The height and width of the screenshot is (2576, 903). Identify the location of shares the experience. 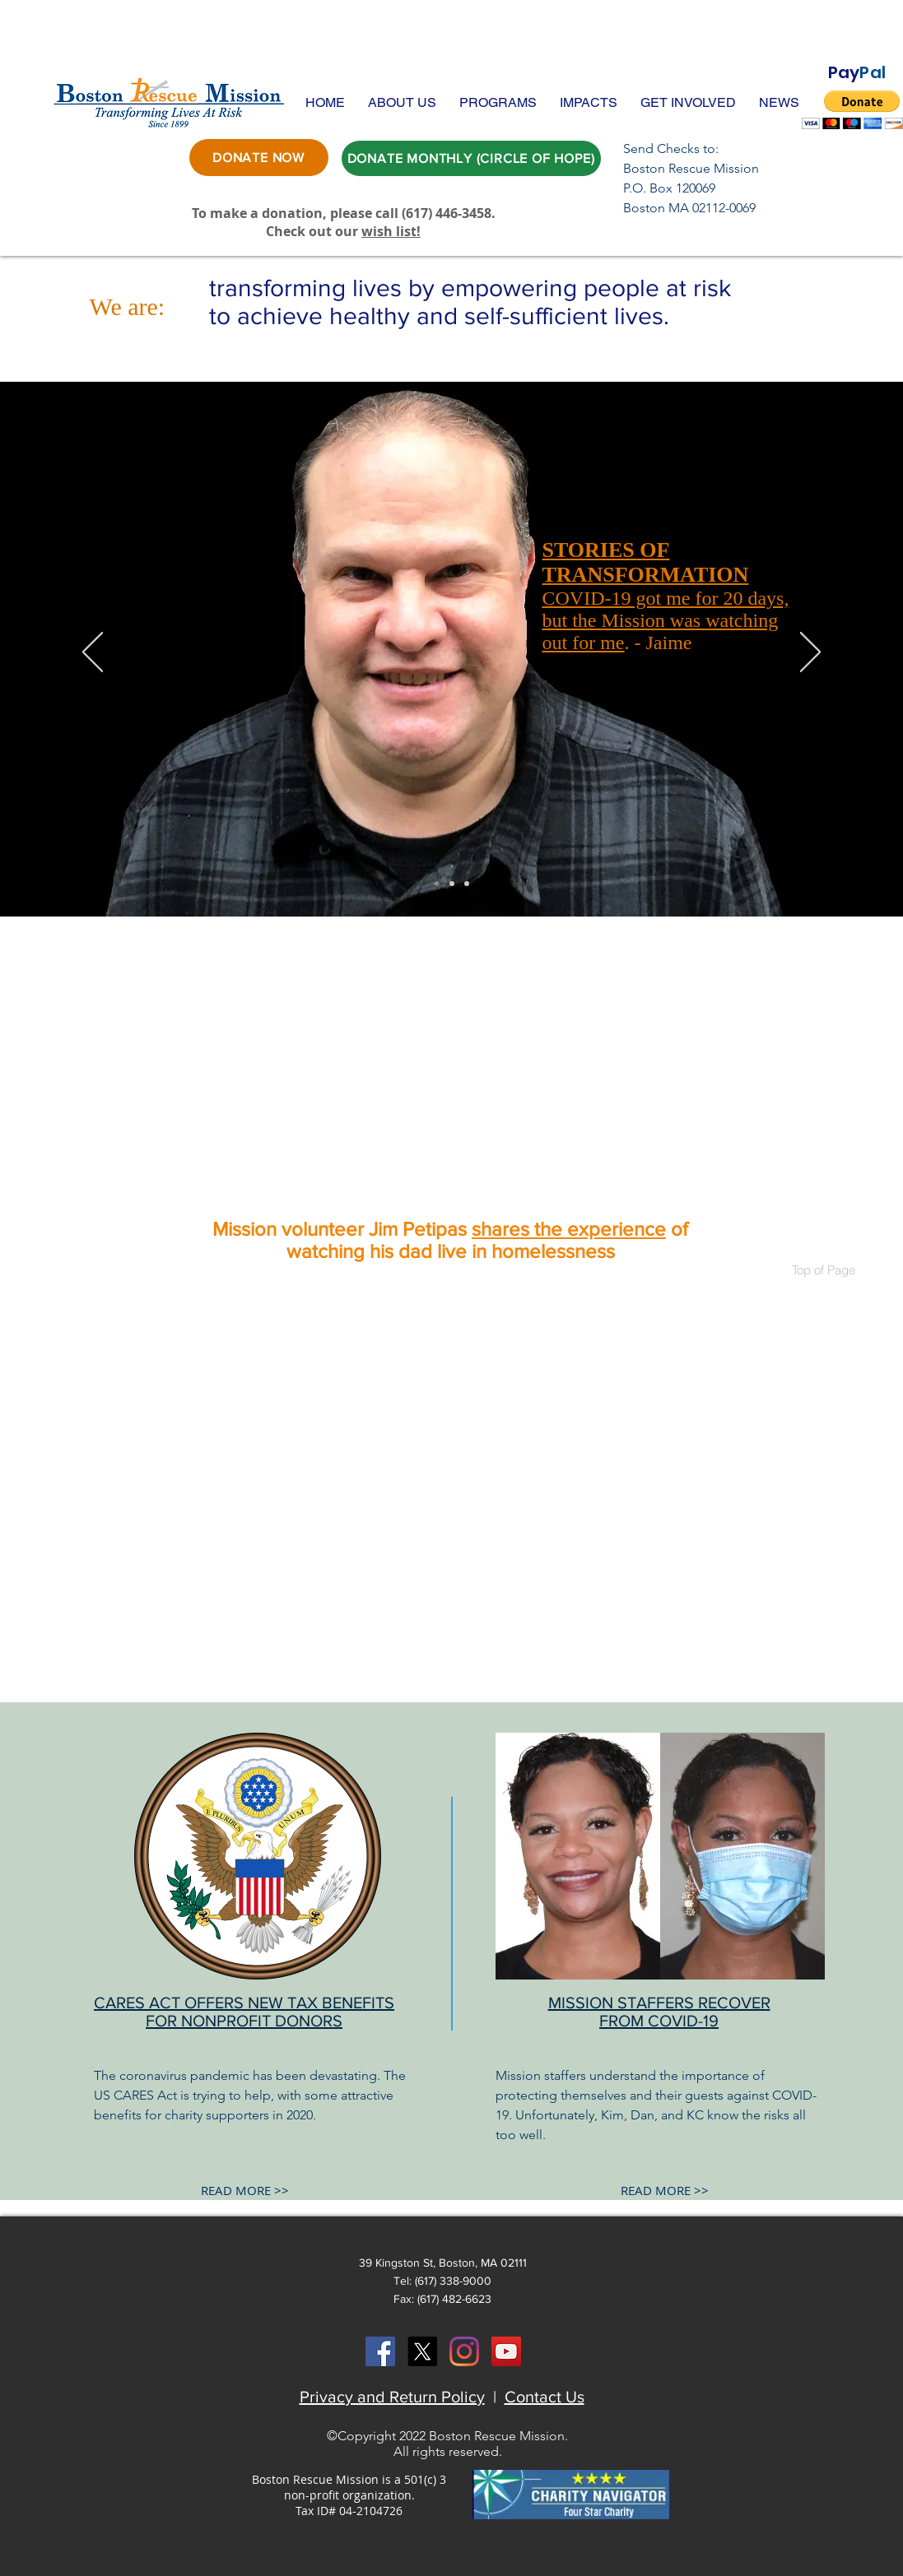
(569, 1229).